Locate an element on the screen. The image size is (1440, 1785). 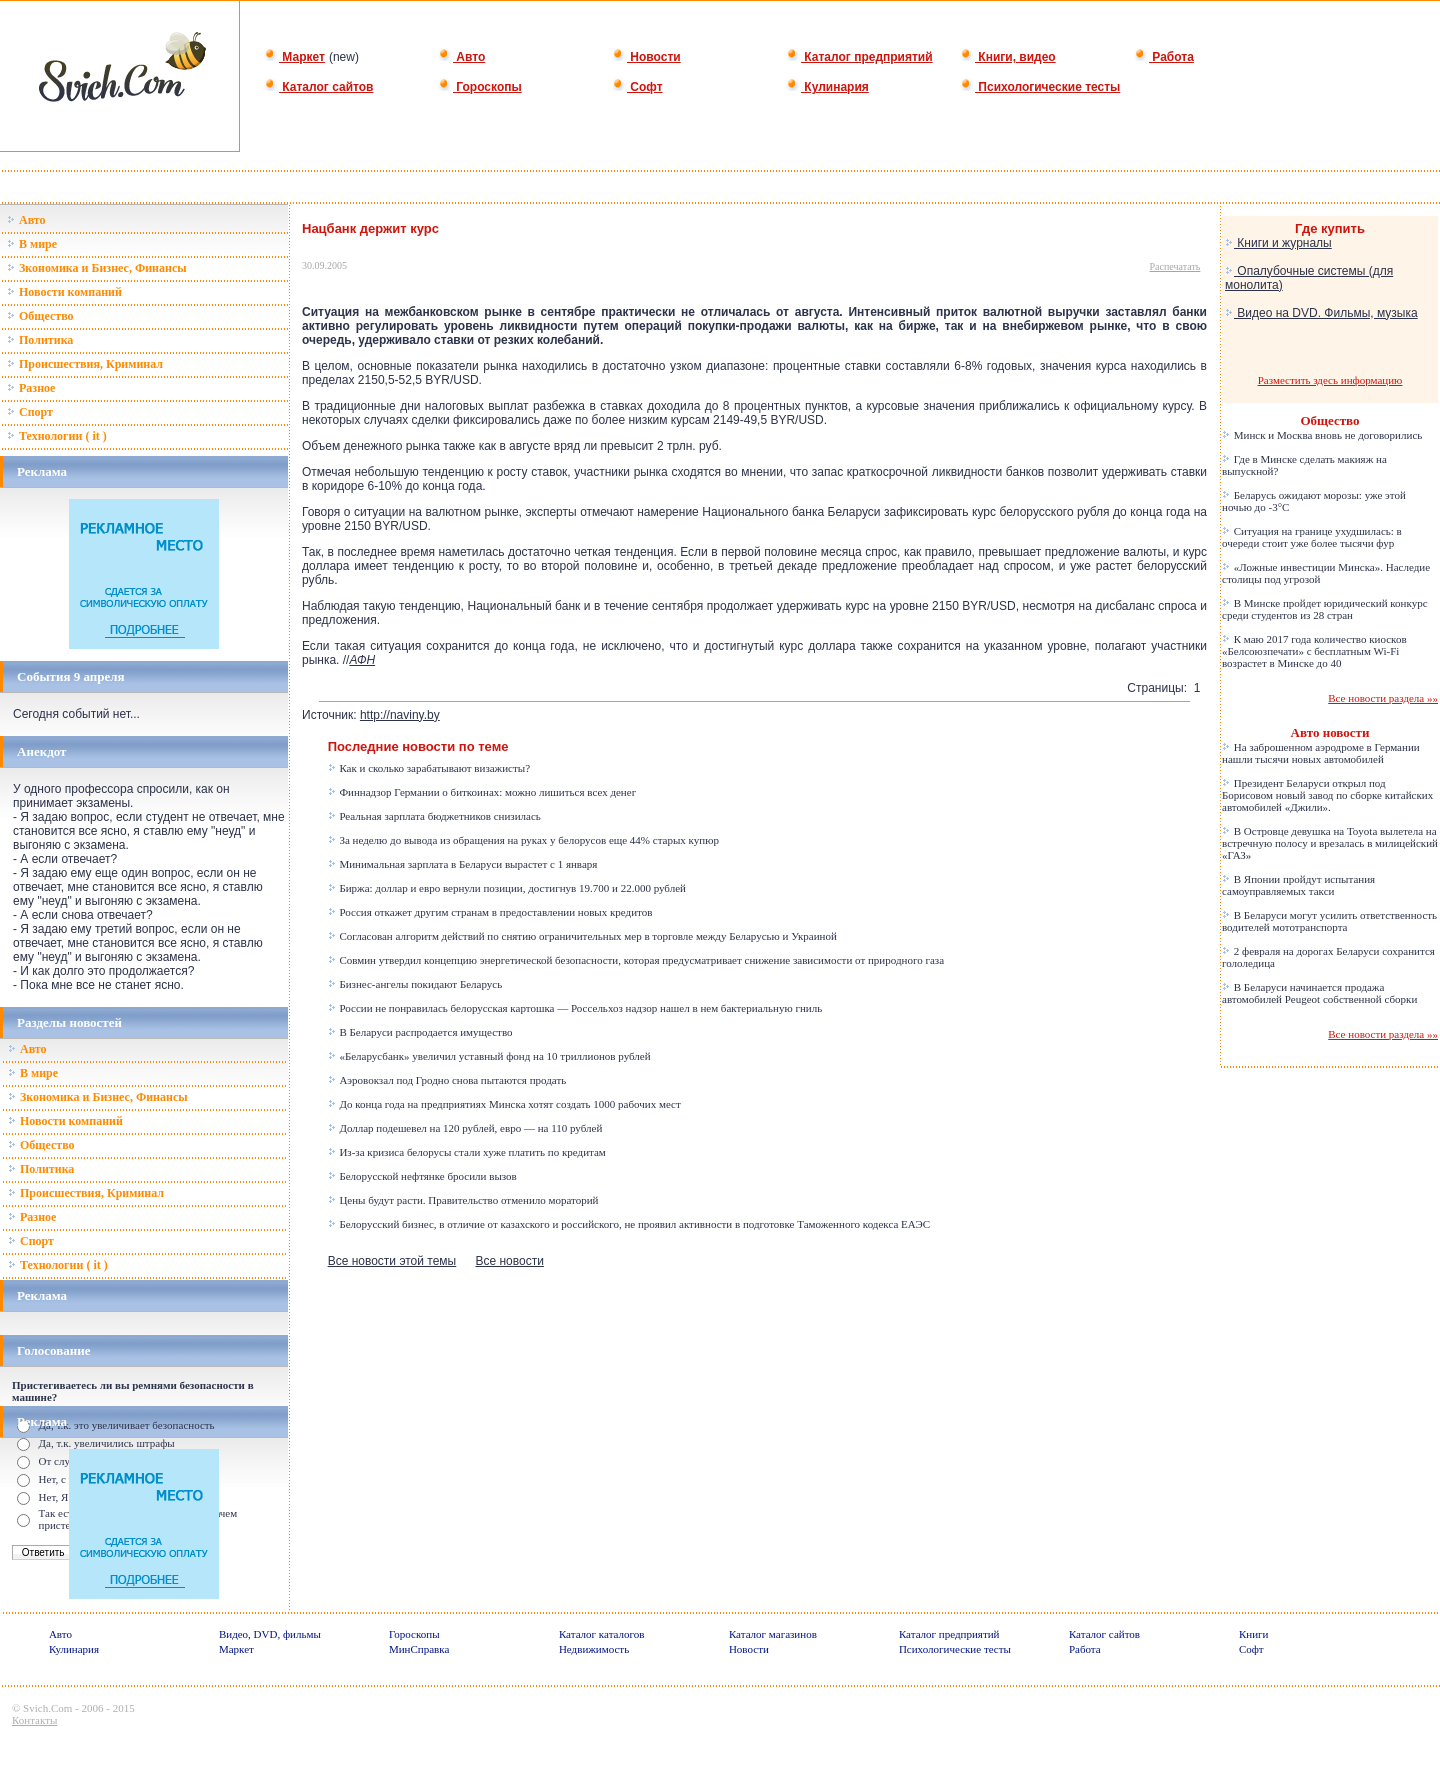
Как и сколько зарабатывают визажисты? is located at coordinates (429, 768).